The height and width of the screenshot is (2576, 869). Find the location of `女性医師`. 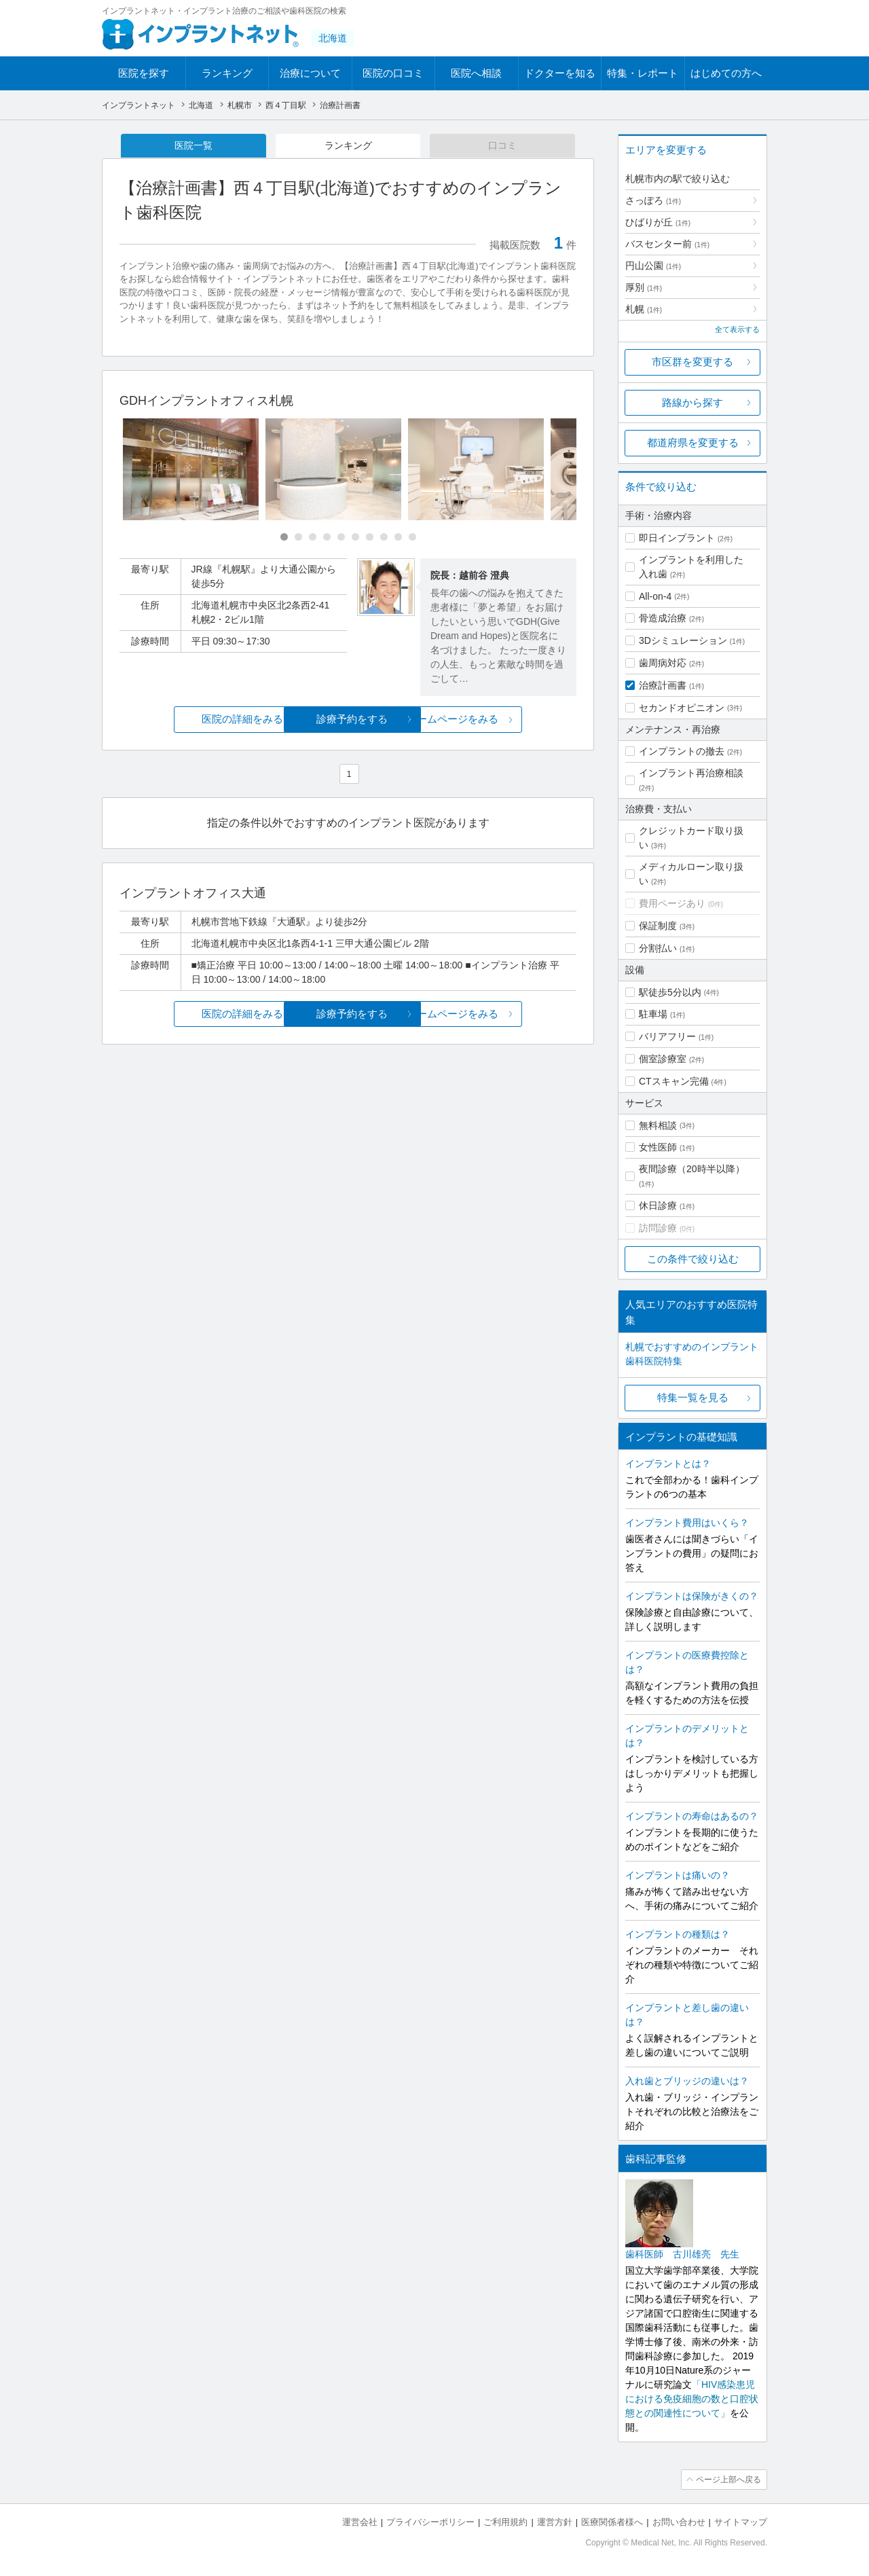

女性医師 is located at coordinates (658, 1147).